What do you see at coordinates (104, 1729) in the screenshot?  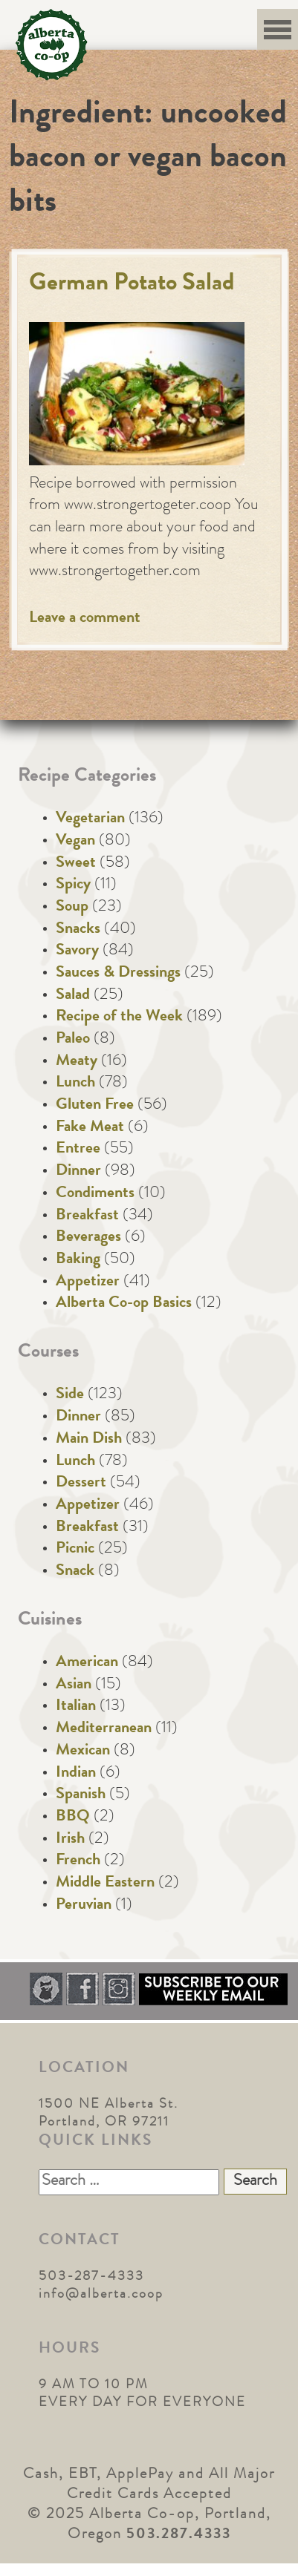 I see `Mediterranean` at bounding box center [104, 1729].